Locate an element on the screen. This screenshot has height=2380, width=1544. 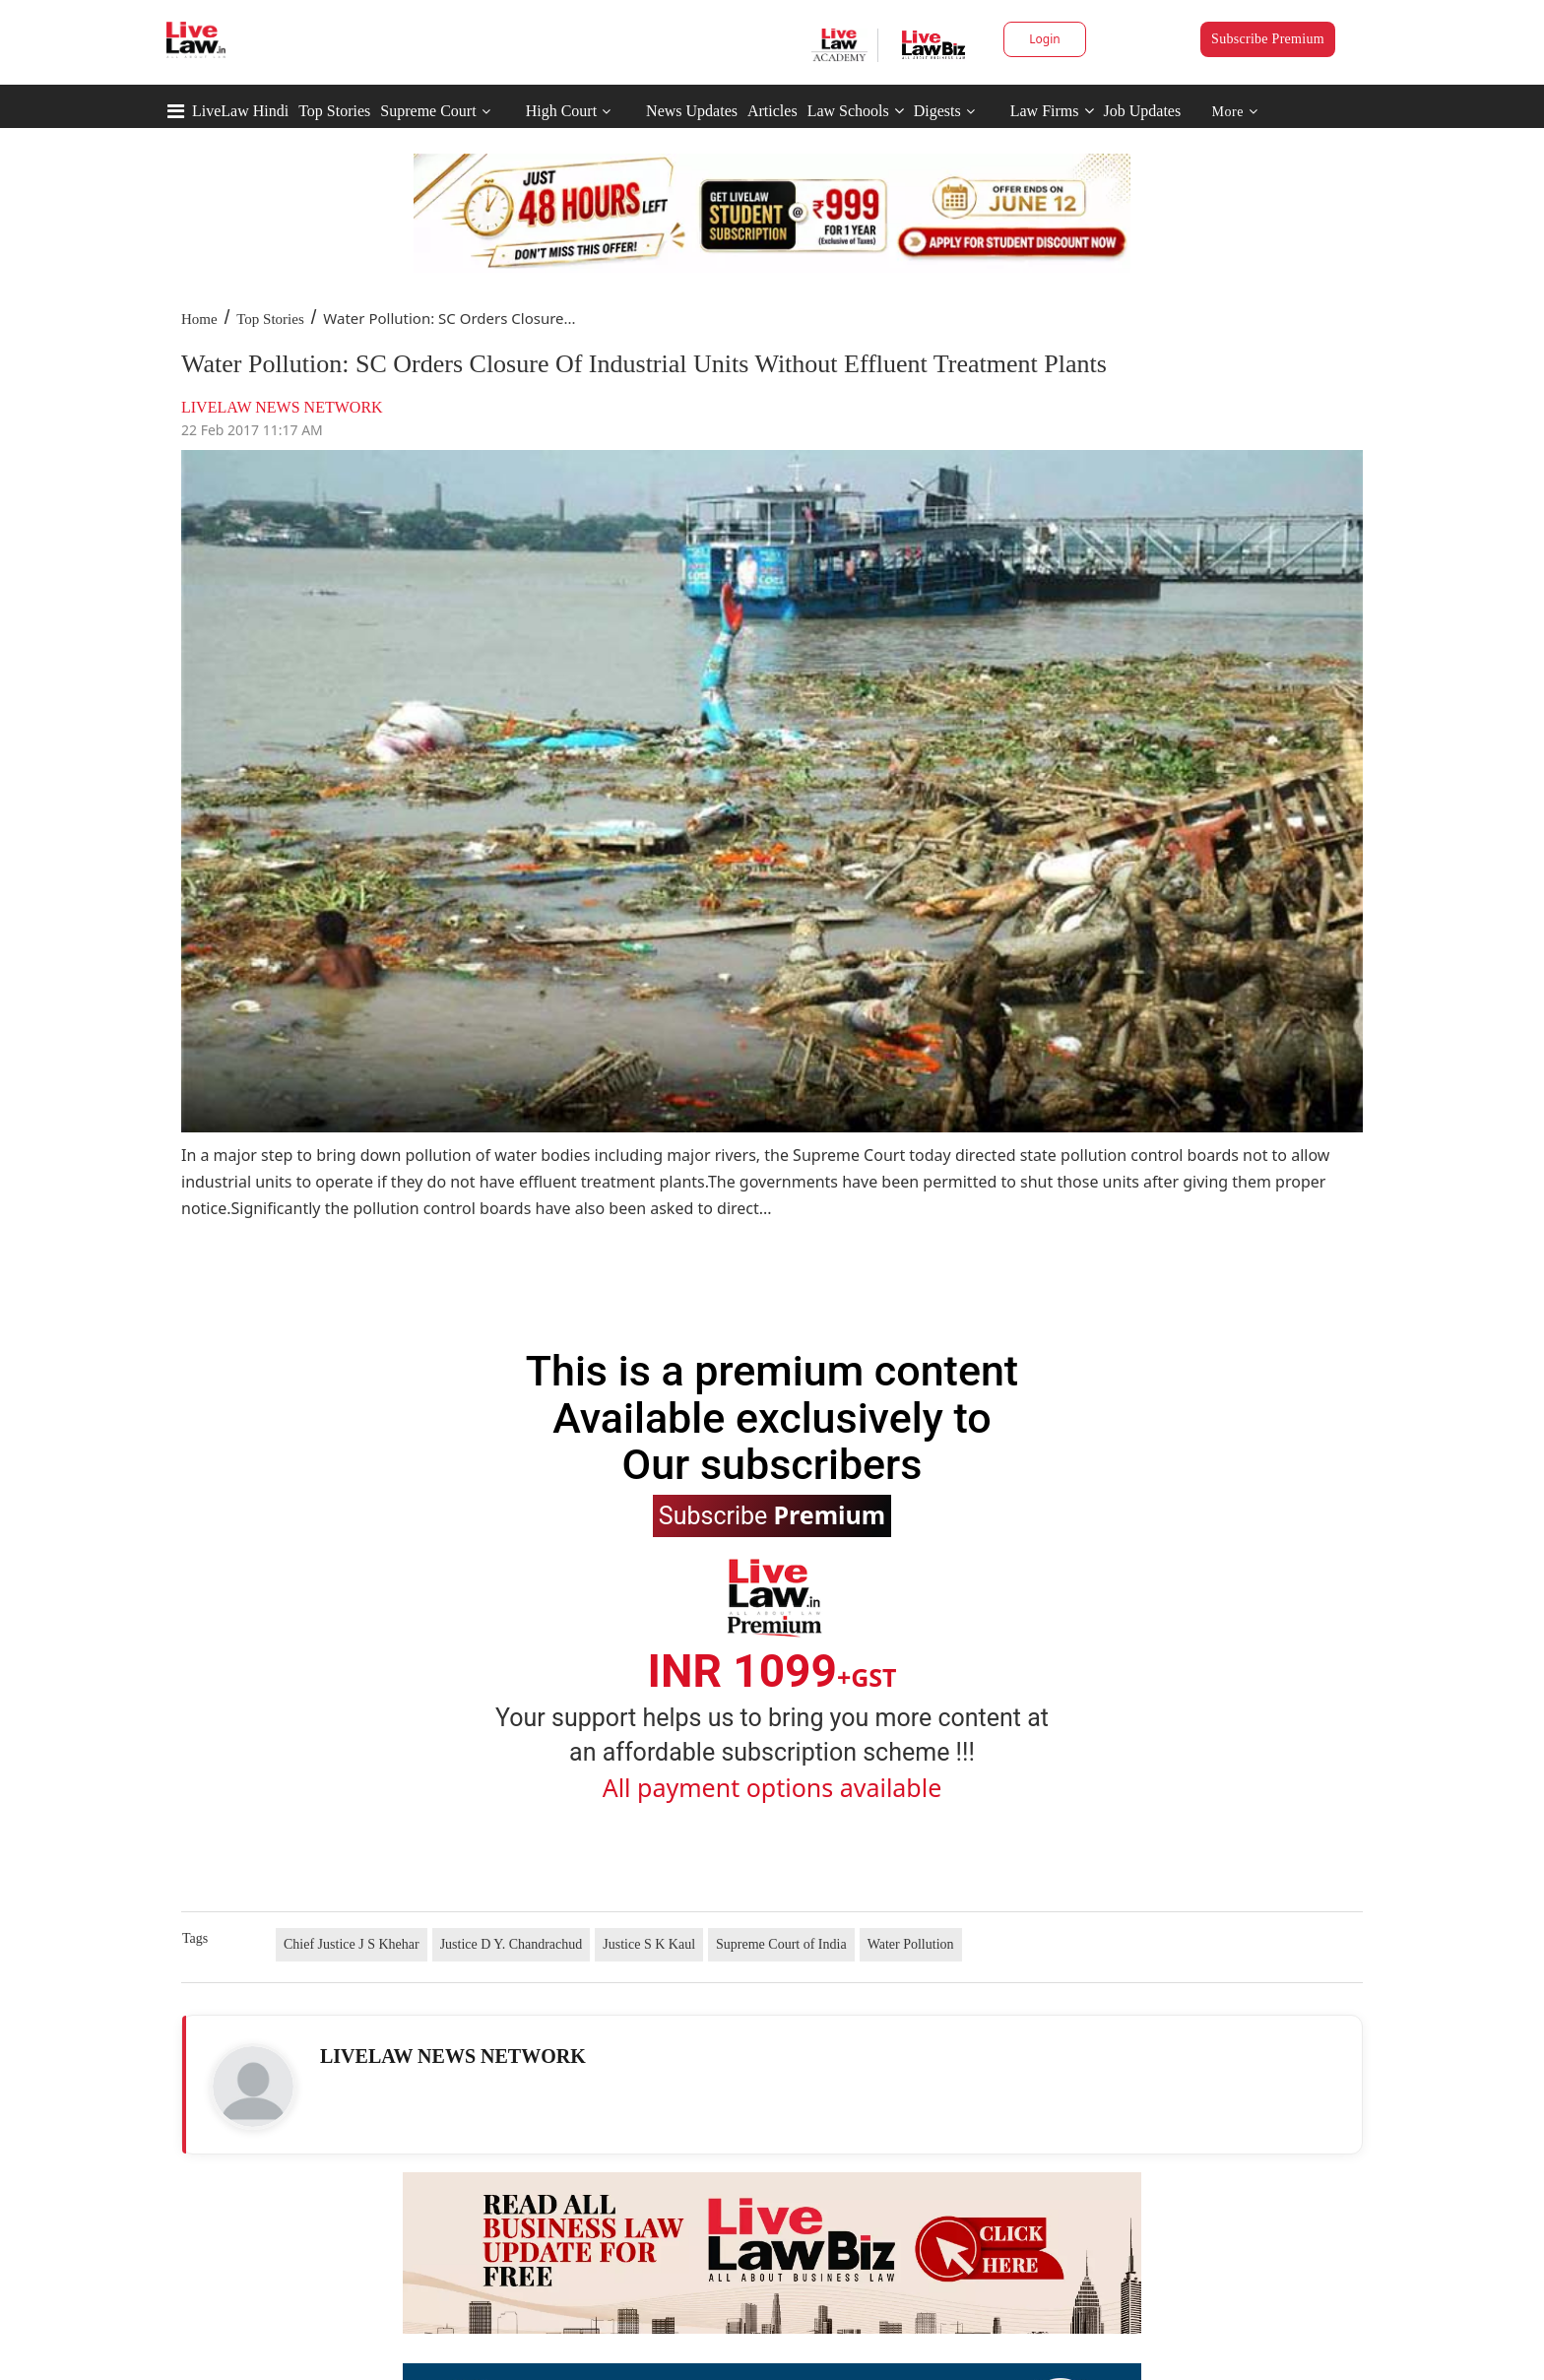
Home is located at coordinates (199, 319).